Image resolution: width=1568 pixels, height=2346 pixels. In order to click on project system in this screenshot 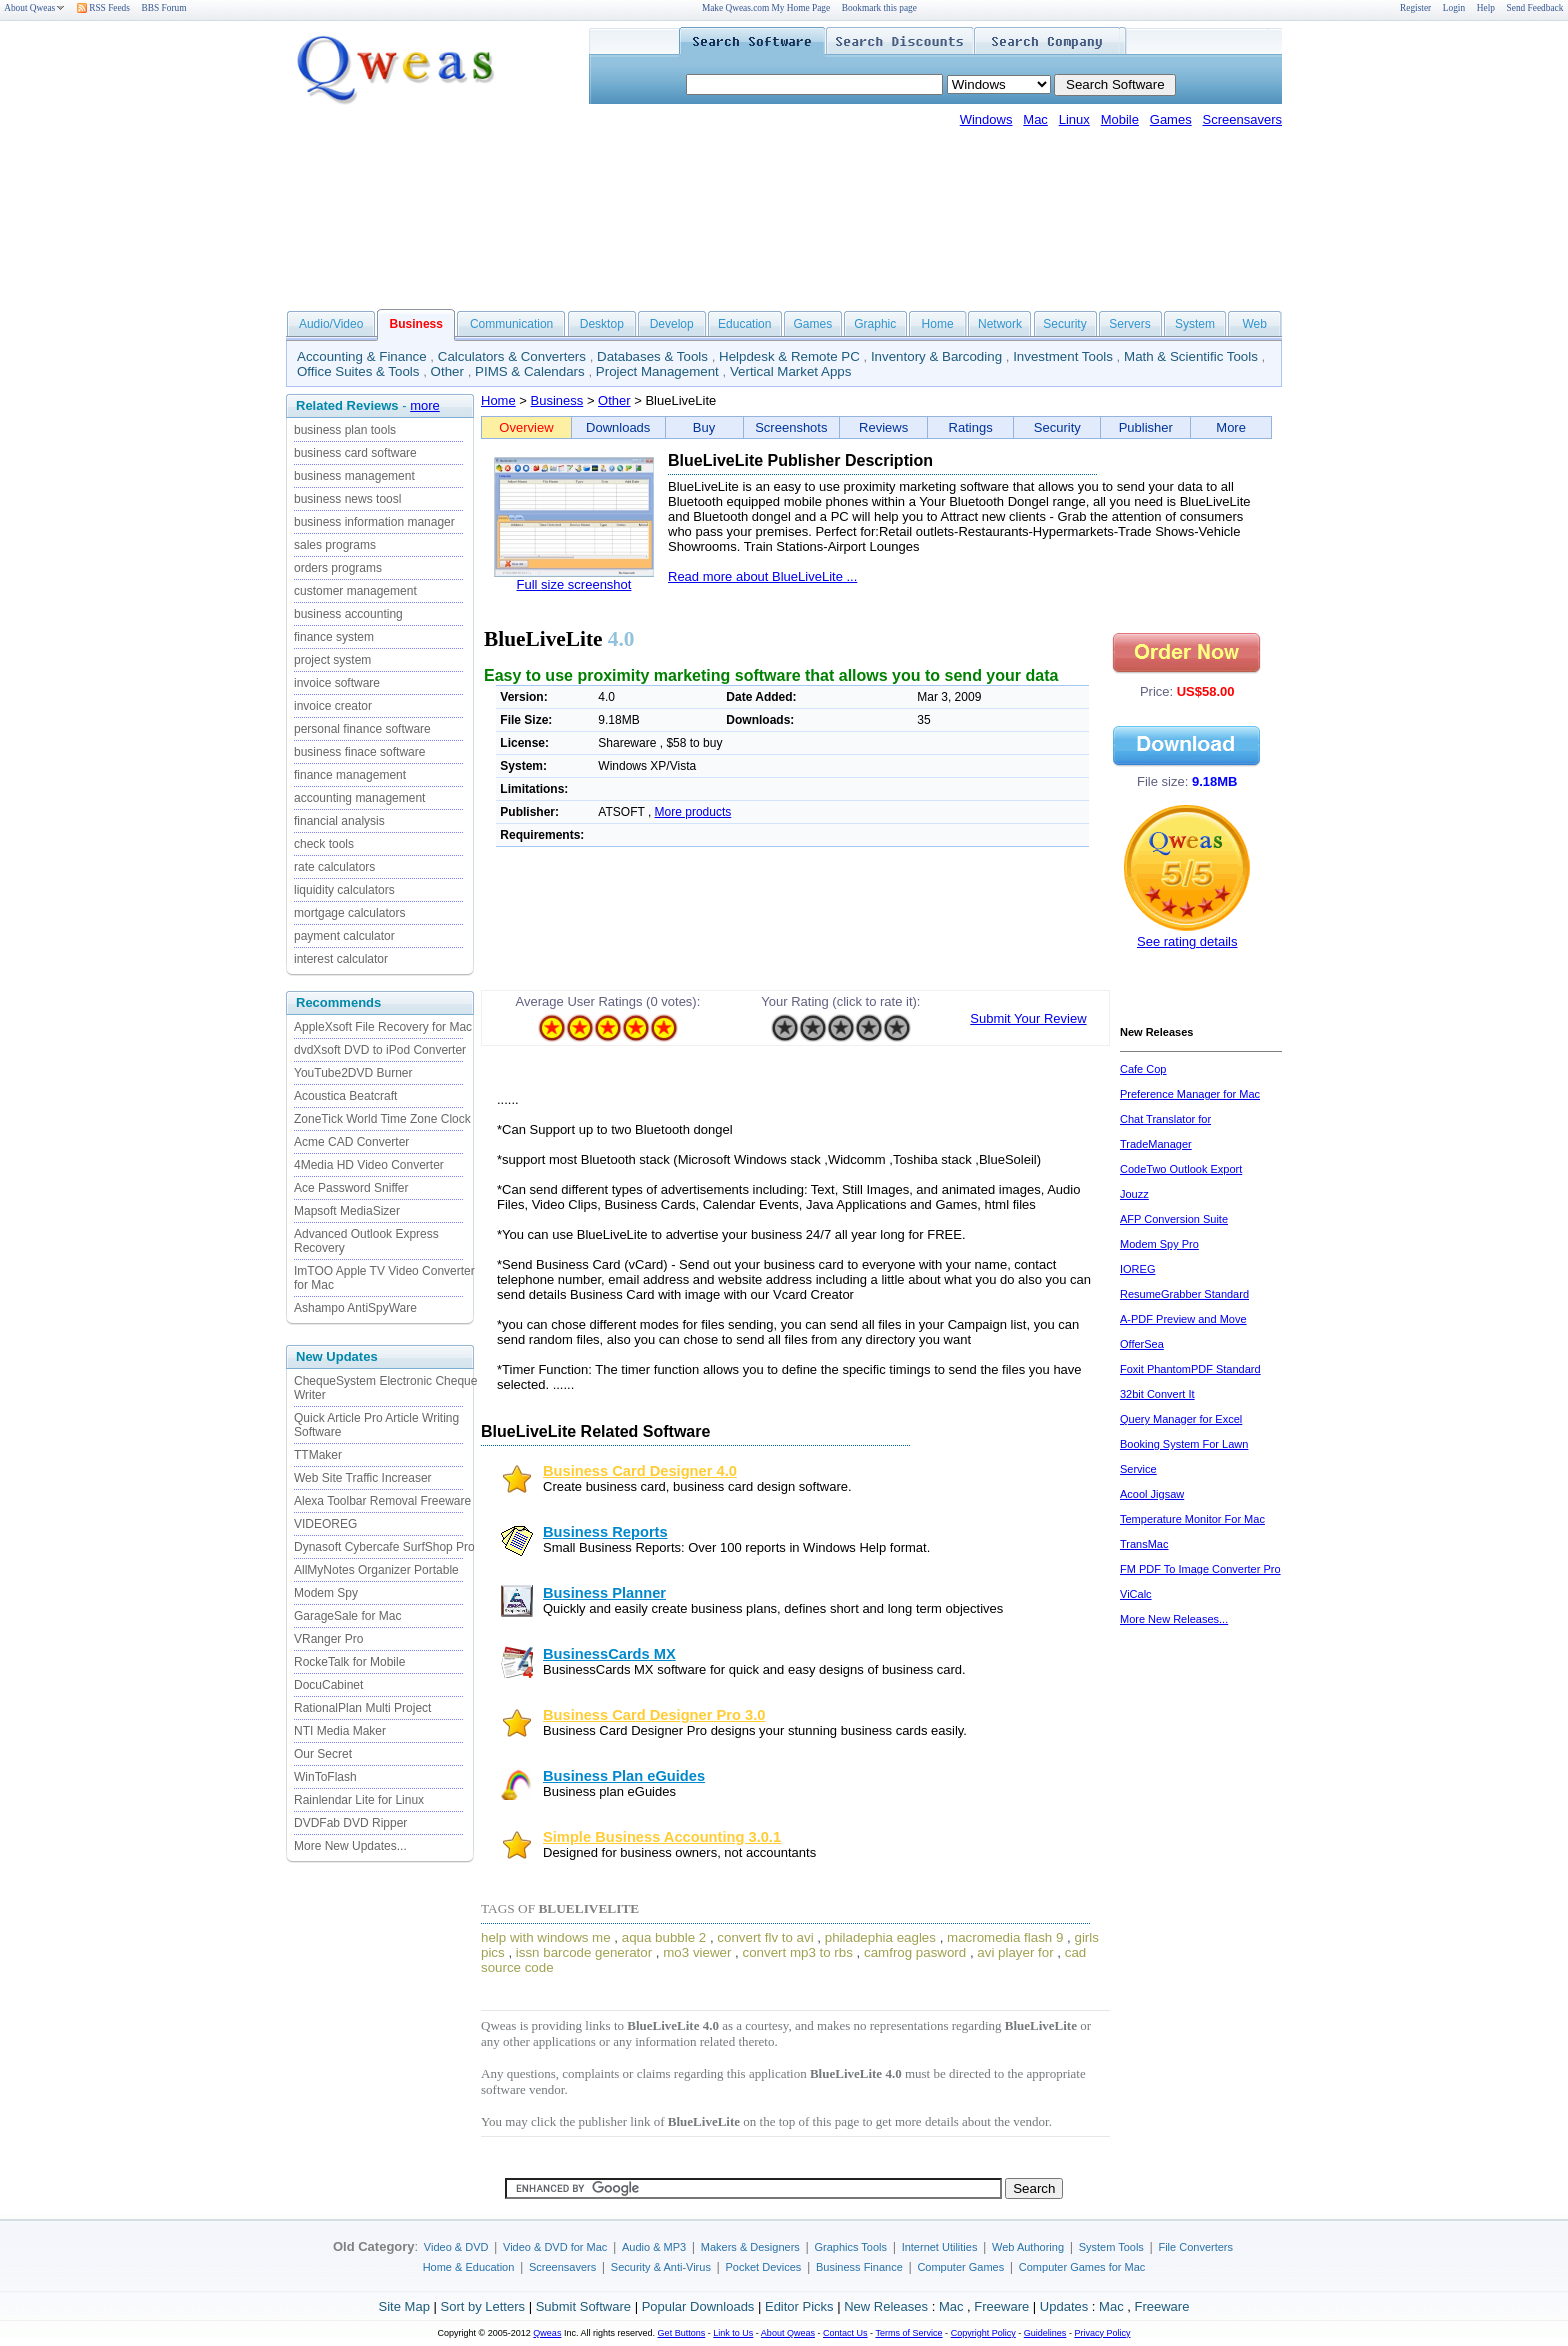, I will do `click(332, 660)`.